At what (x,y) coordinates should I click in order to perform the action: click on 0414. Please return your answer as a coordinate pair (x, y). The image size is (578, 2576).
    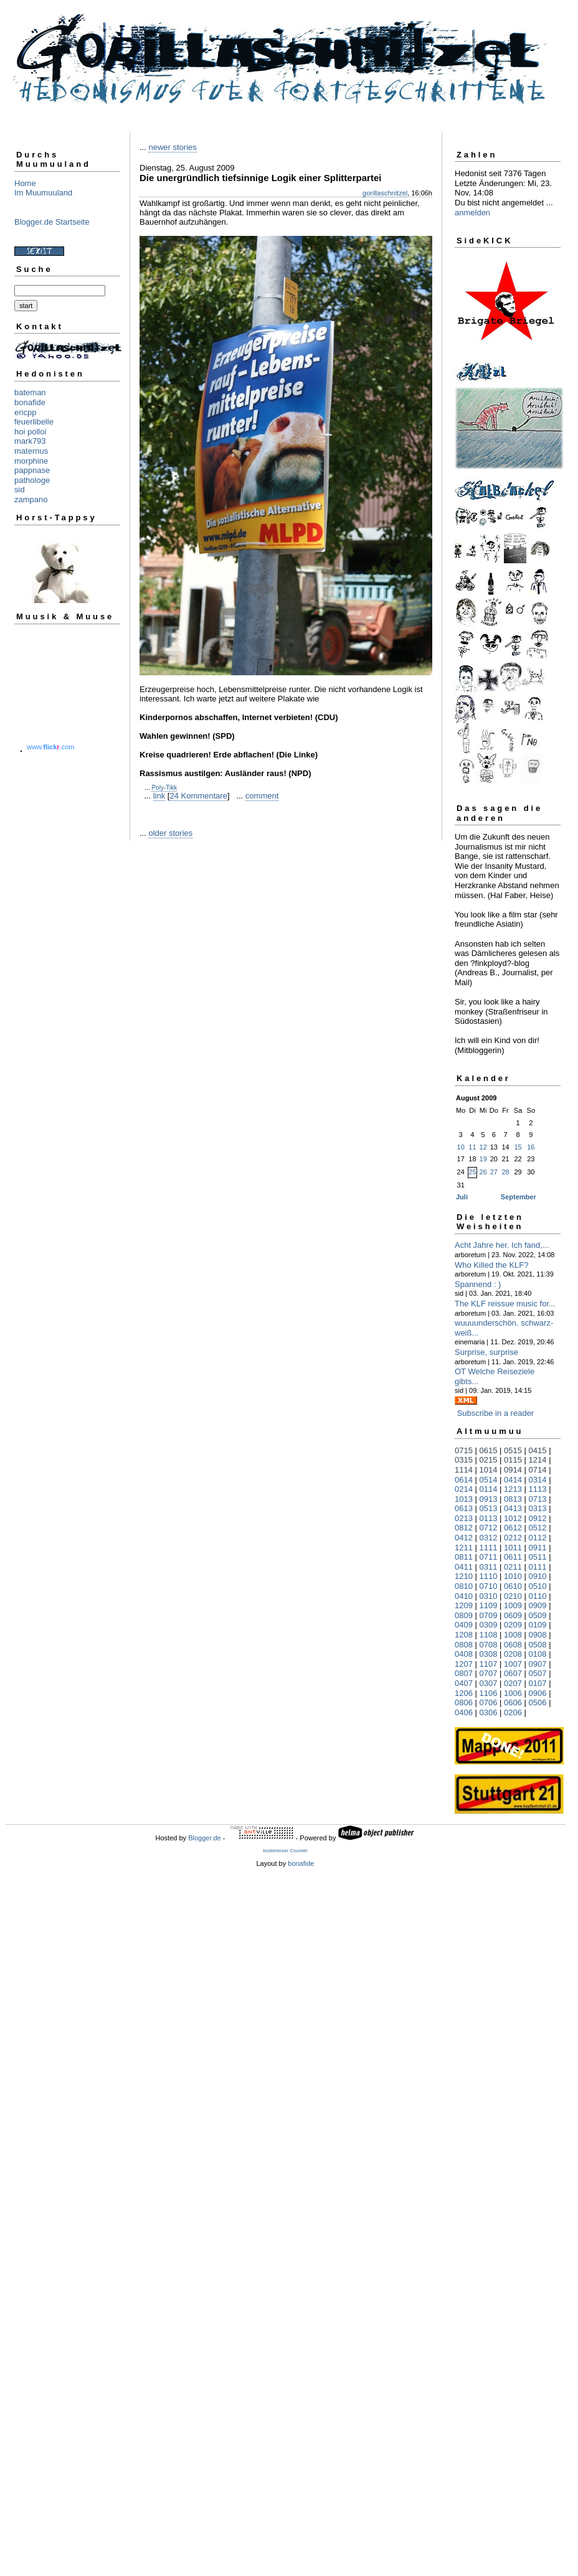
    Looking at the image, I should click on (513, 1479).